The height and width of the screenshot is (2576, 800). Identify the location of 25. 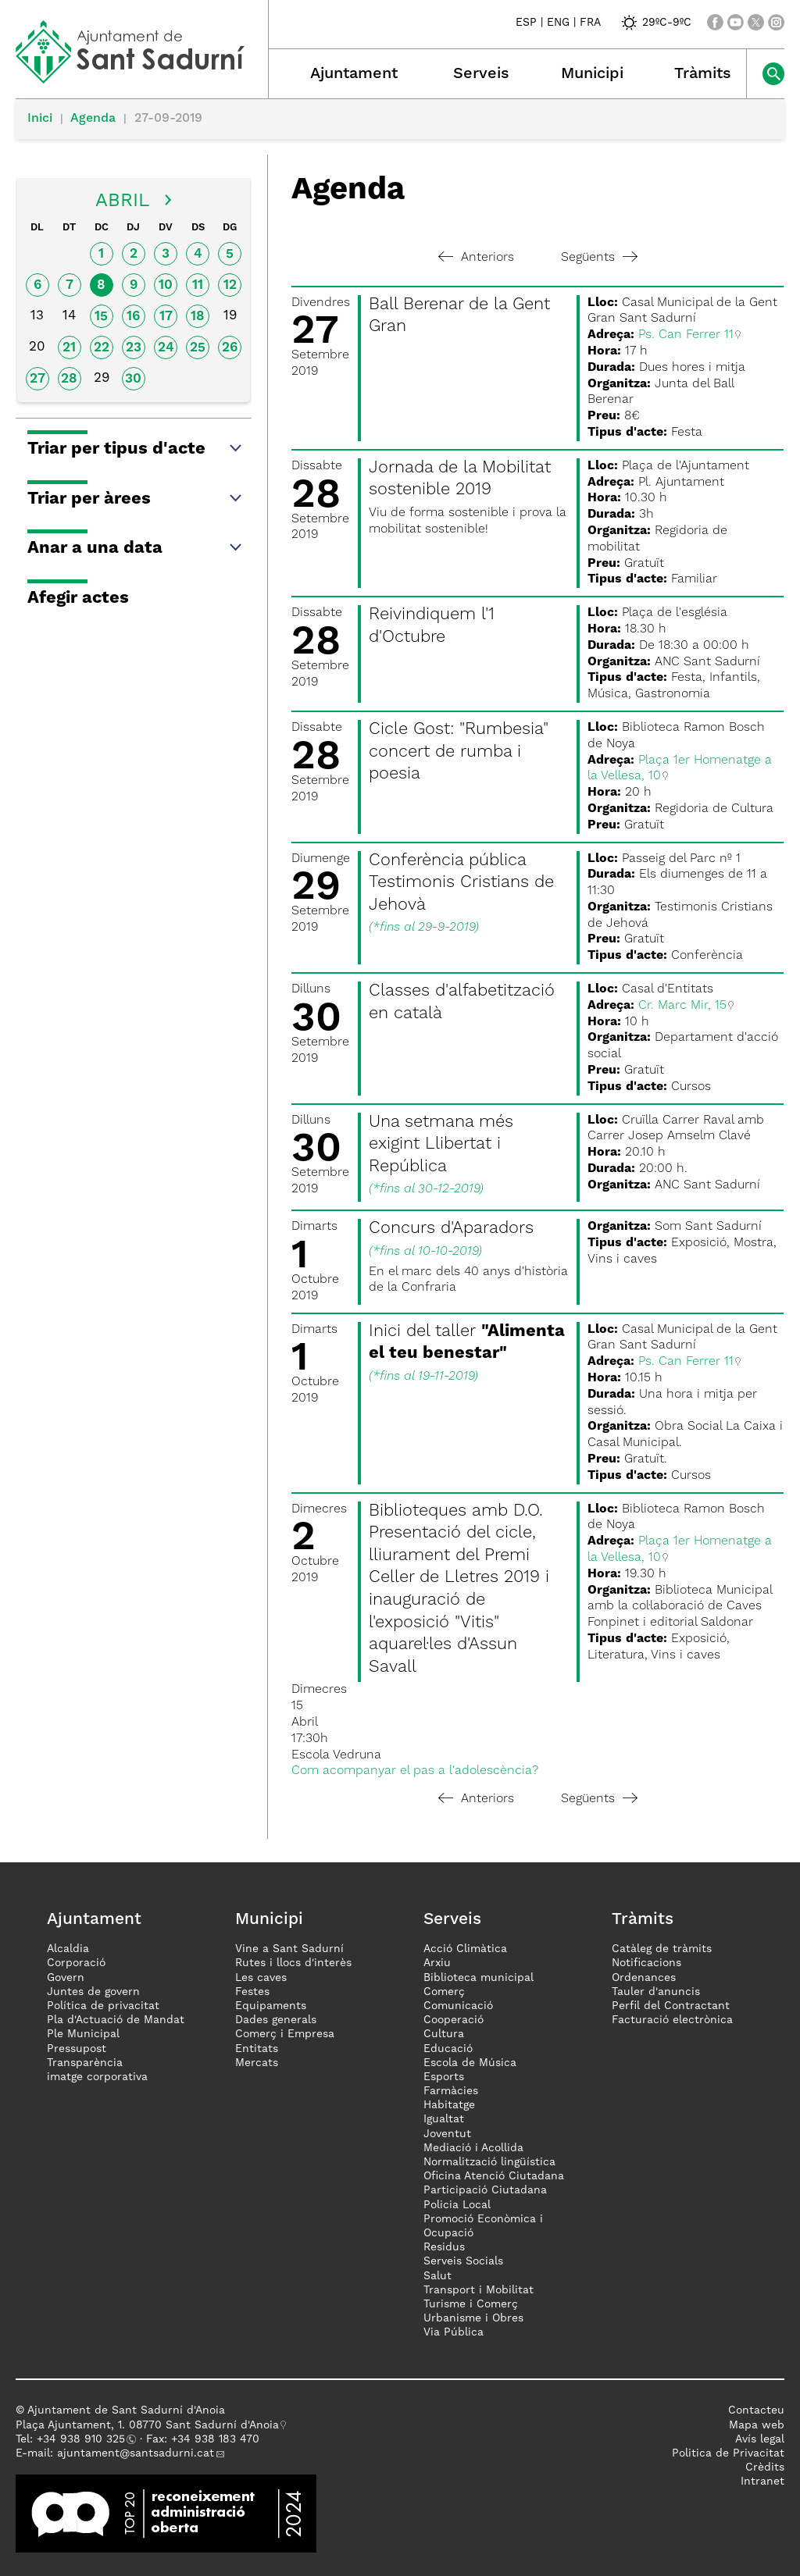
(197, 348).